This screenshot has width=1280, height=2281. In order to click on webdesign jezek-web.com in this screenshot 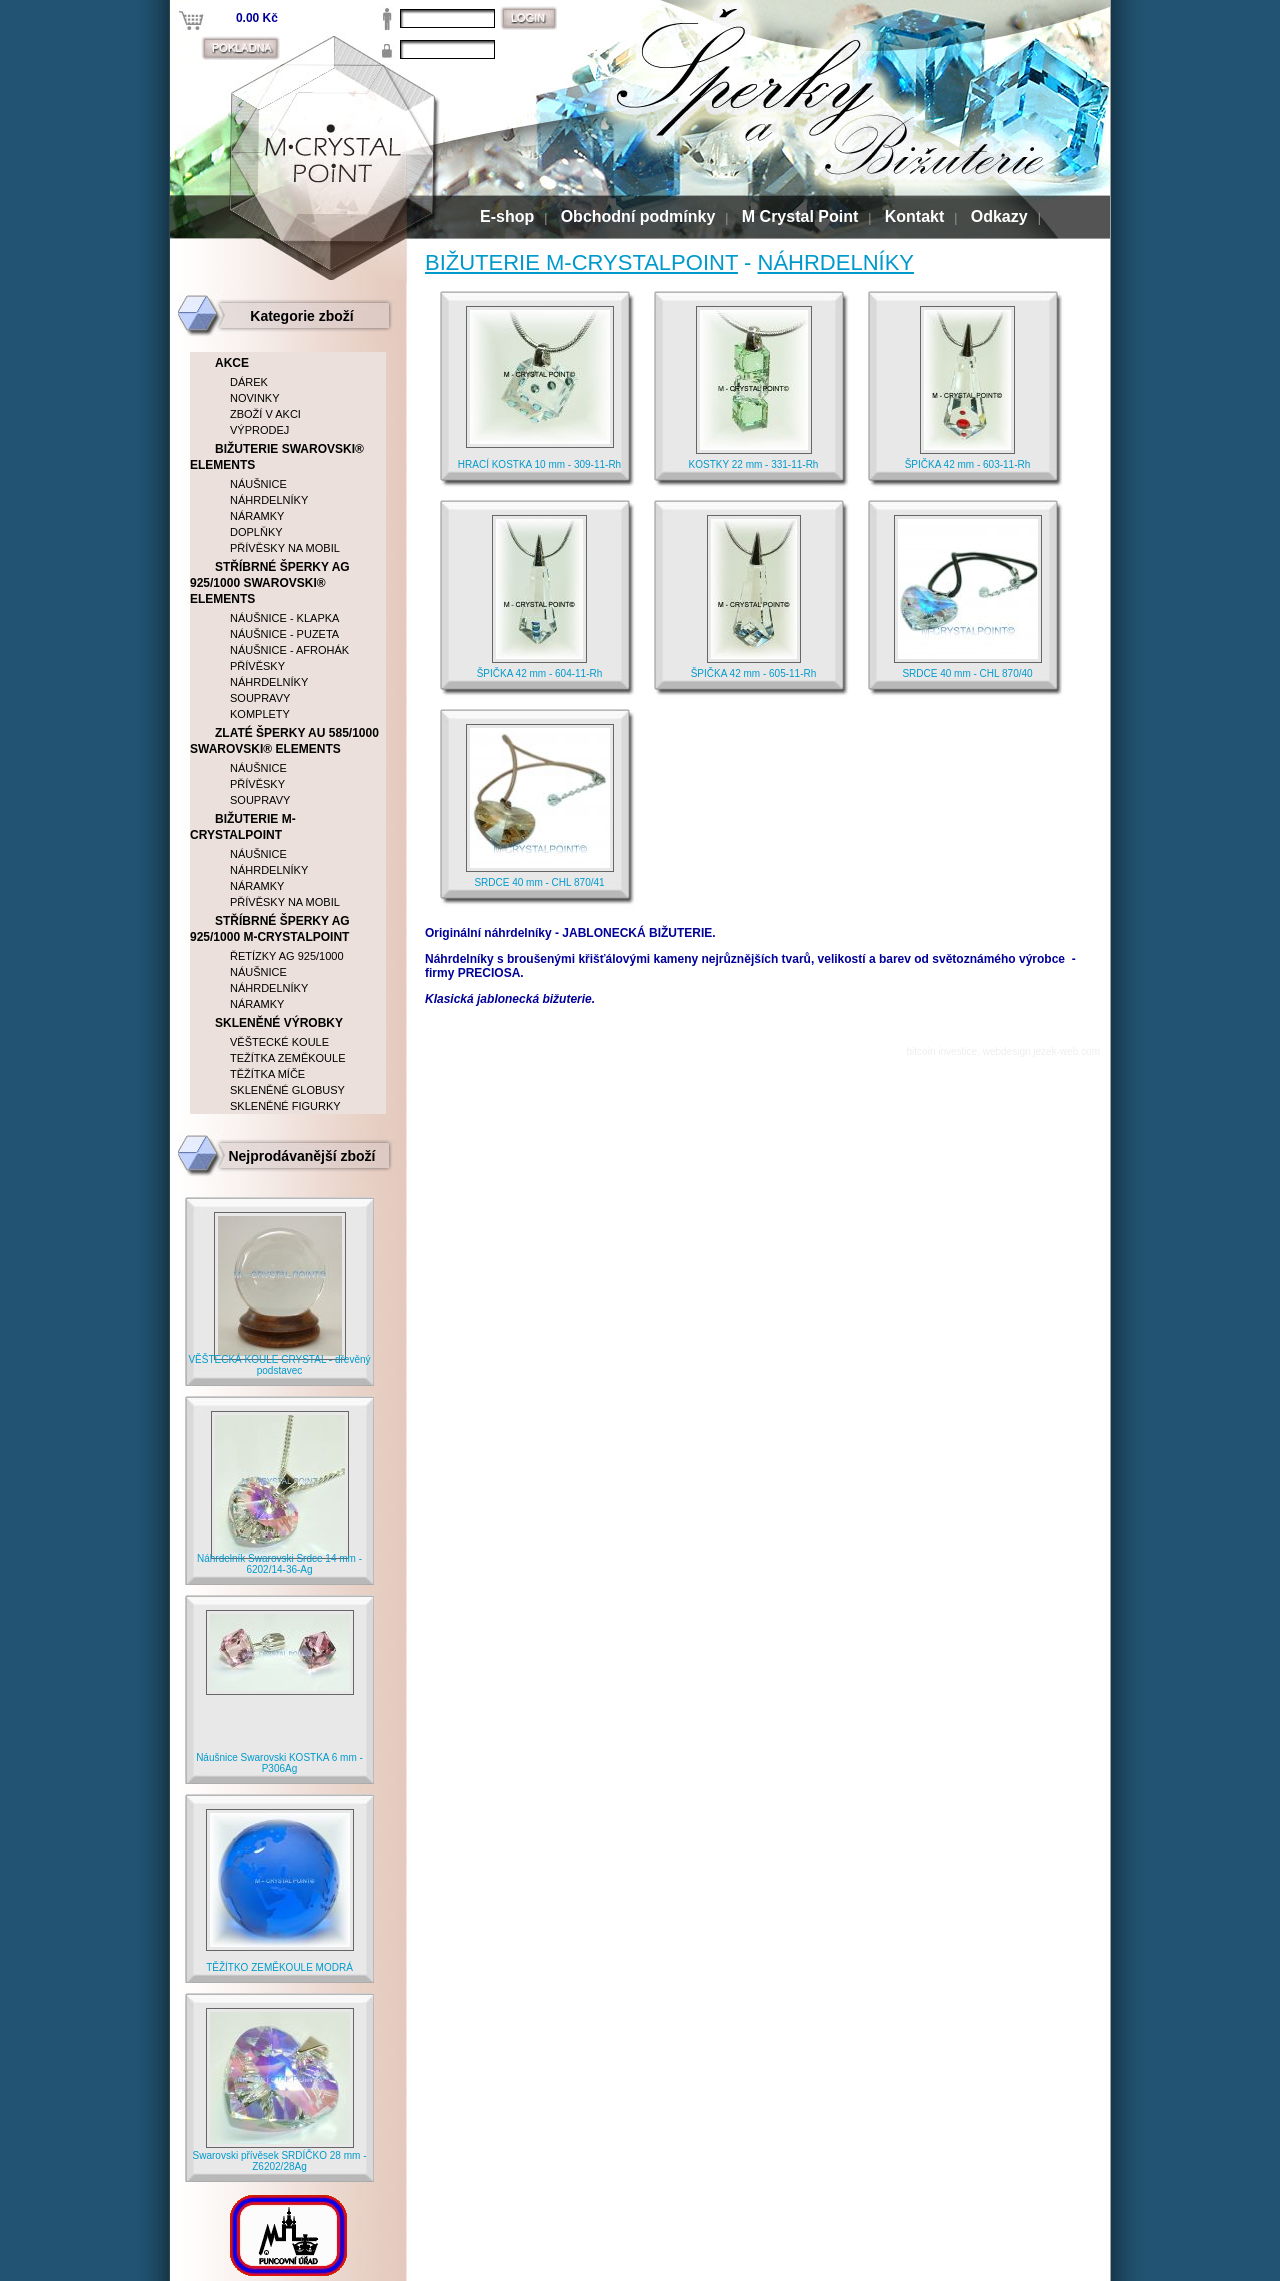, I will do `click(1041, 1051)`.